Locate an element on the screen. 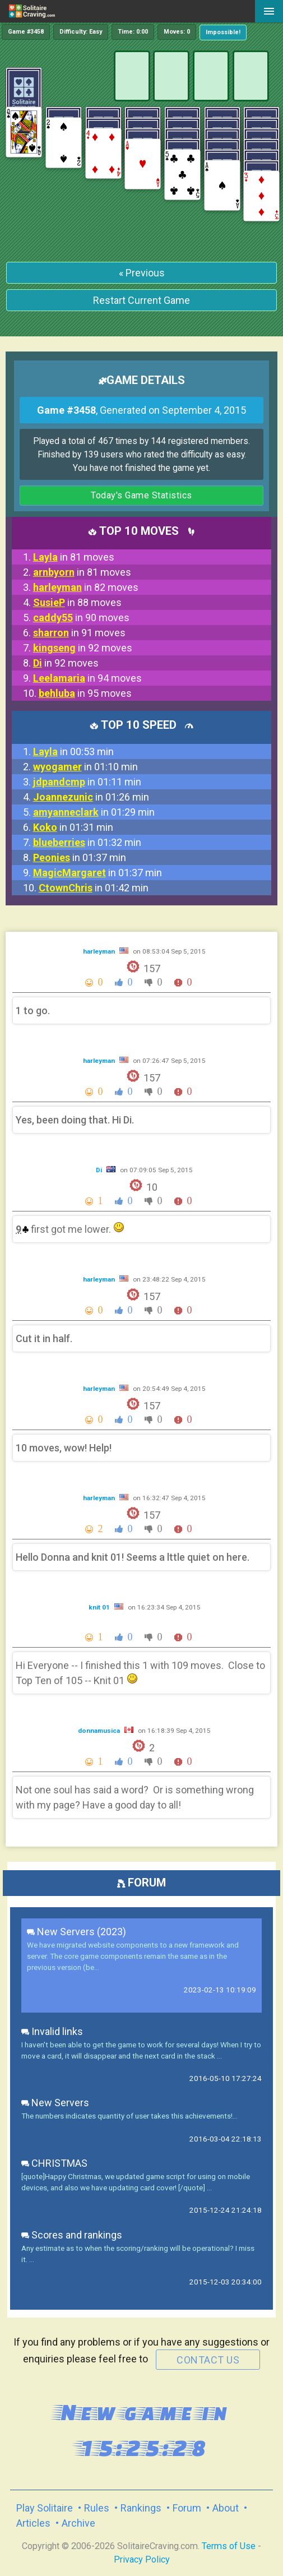  Di is located at coordinates (100, 1170).